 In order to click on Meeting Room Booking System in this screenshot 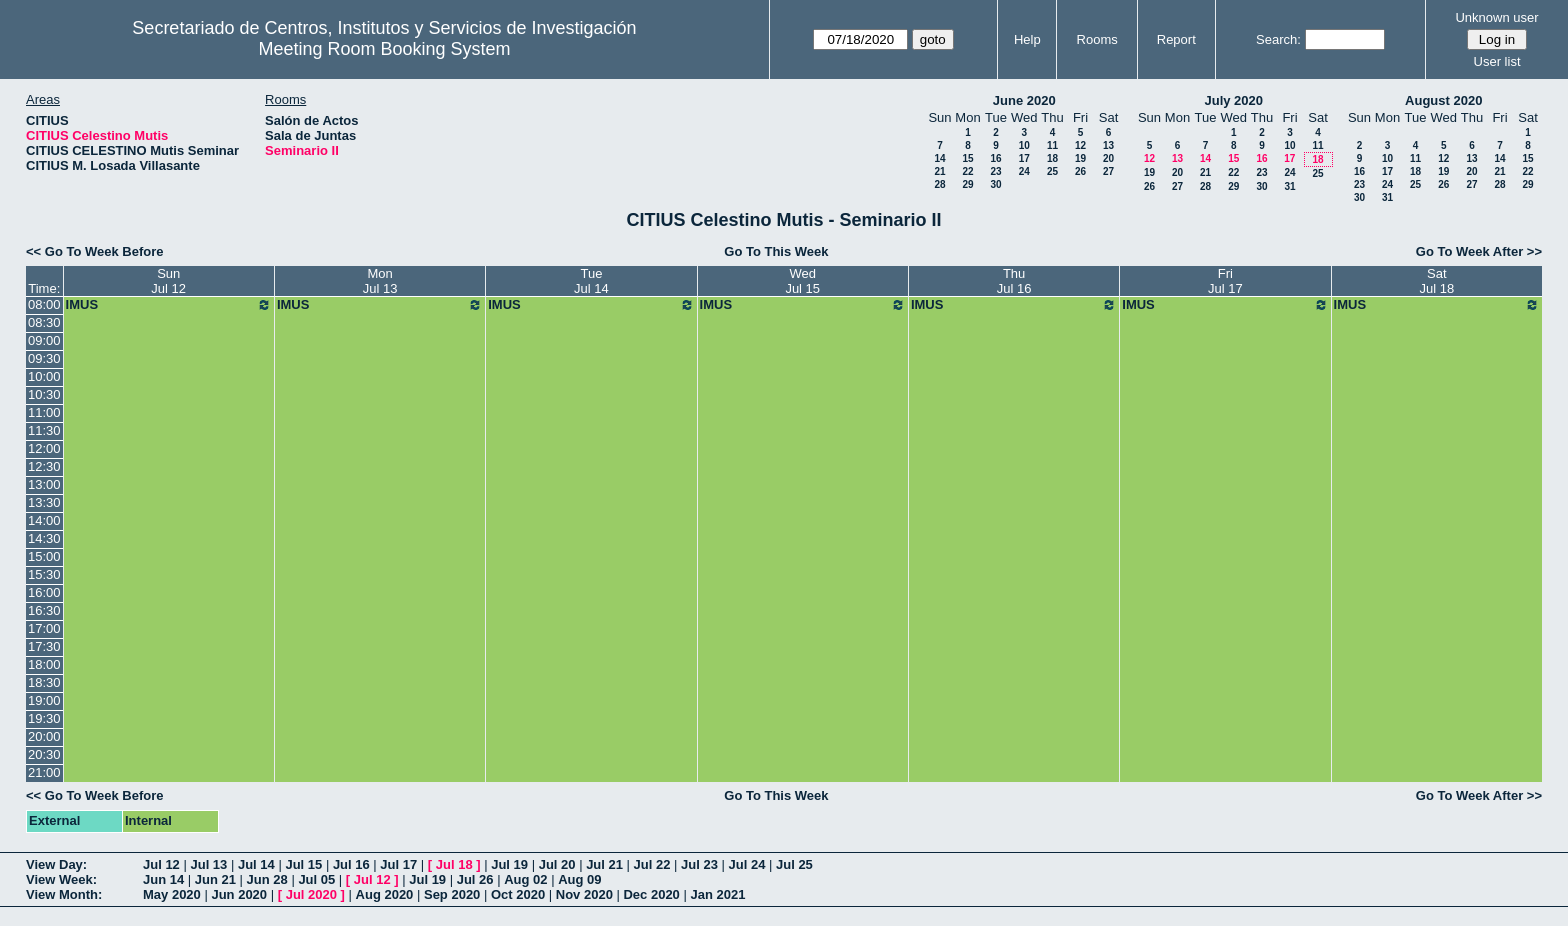, I will do `click(384, 49)`.